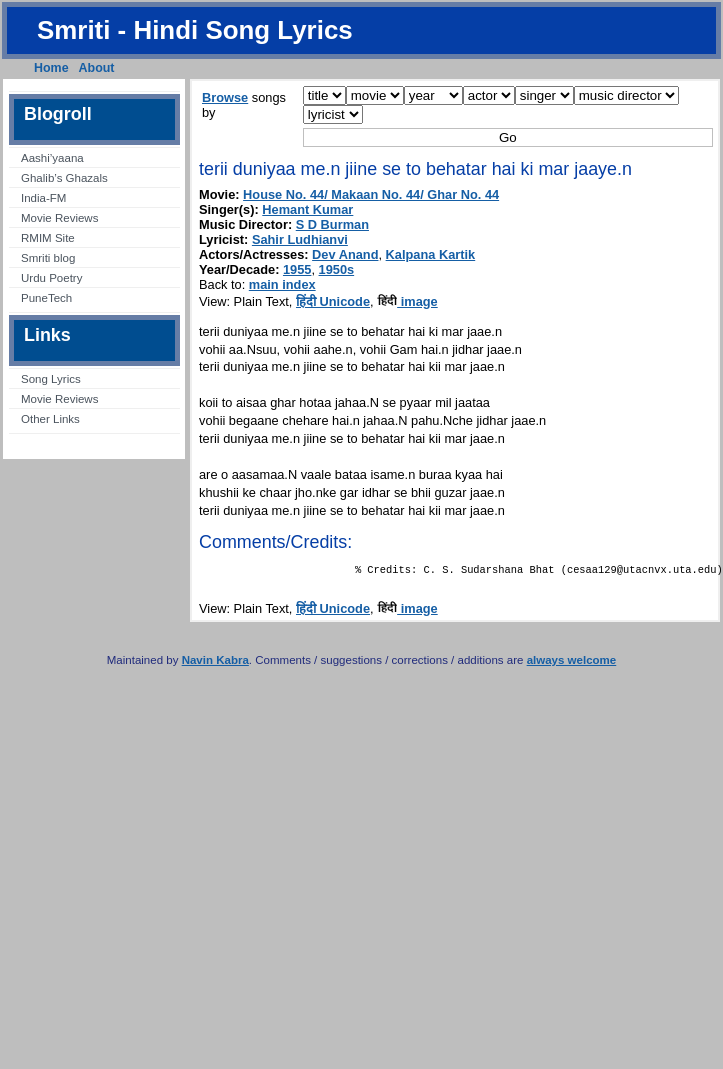 Image resolution: width=723 pixels, height=1069 pixels. I want to click on Home, so click(51, 68).